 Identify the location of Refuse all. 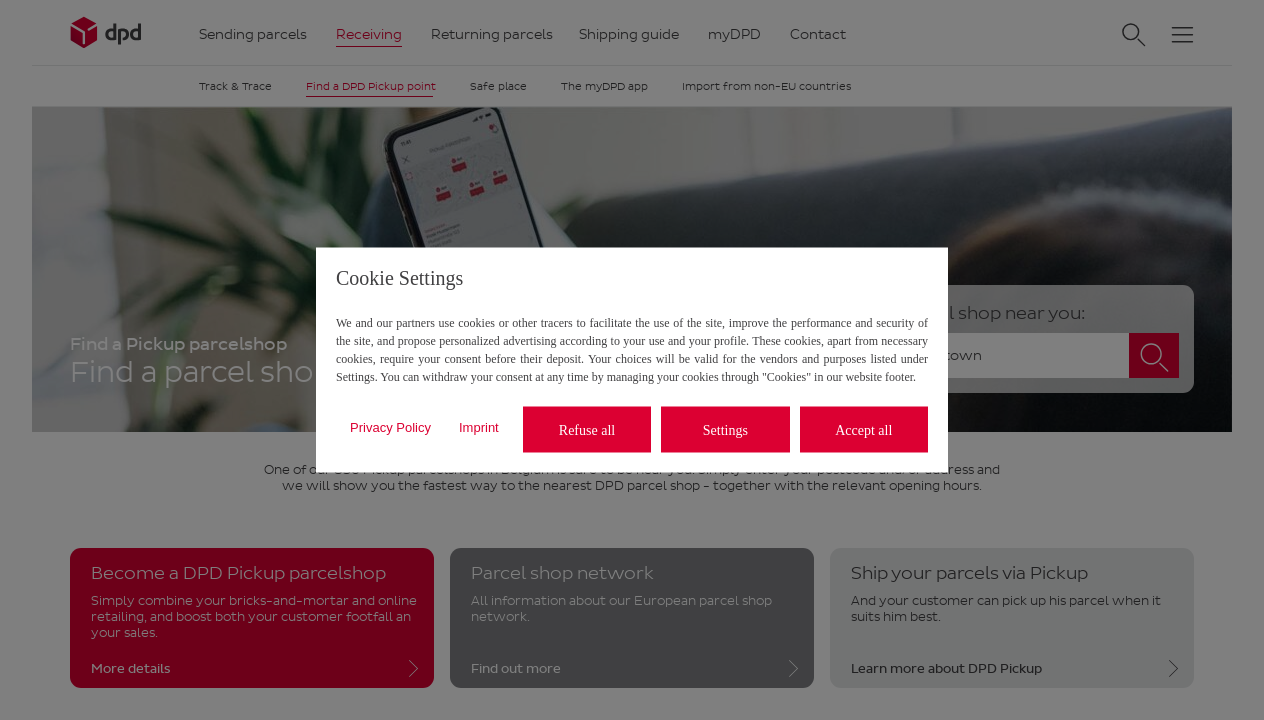
(587, 429).